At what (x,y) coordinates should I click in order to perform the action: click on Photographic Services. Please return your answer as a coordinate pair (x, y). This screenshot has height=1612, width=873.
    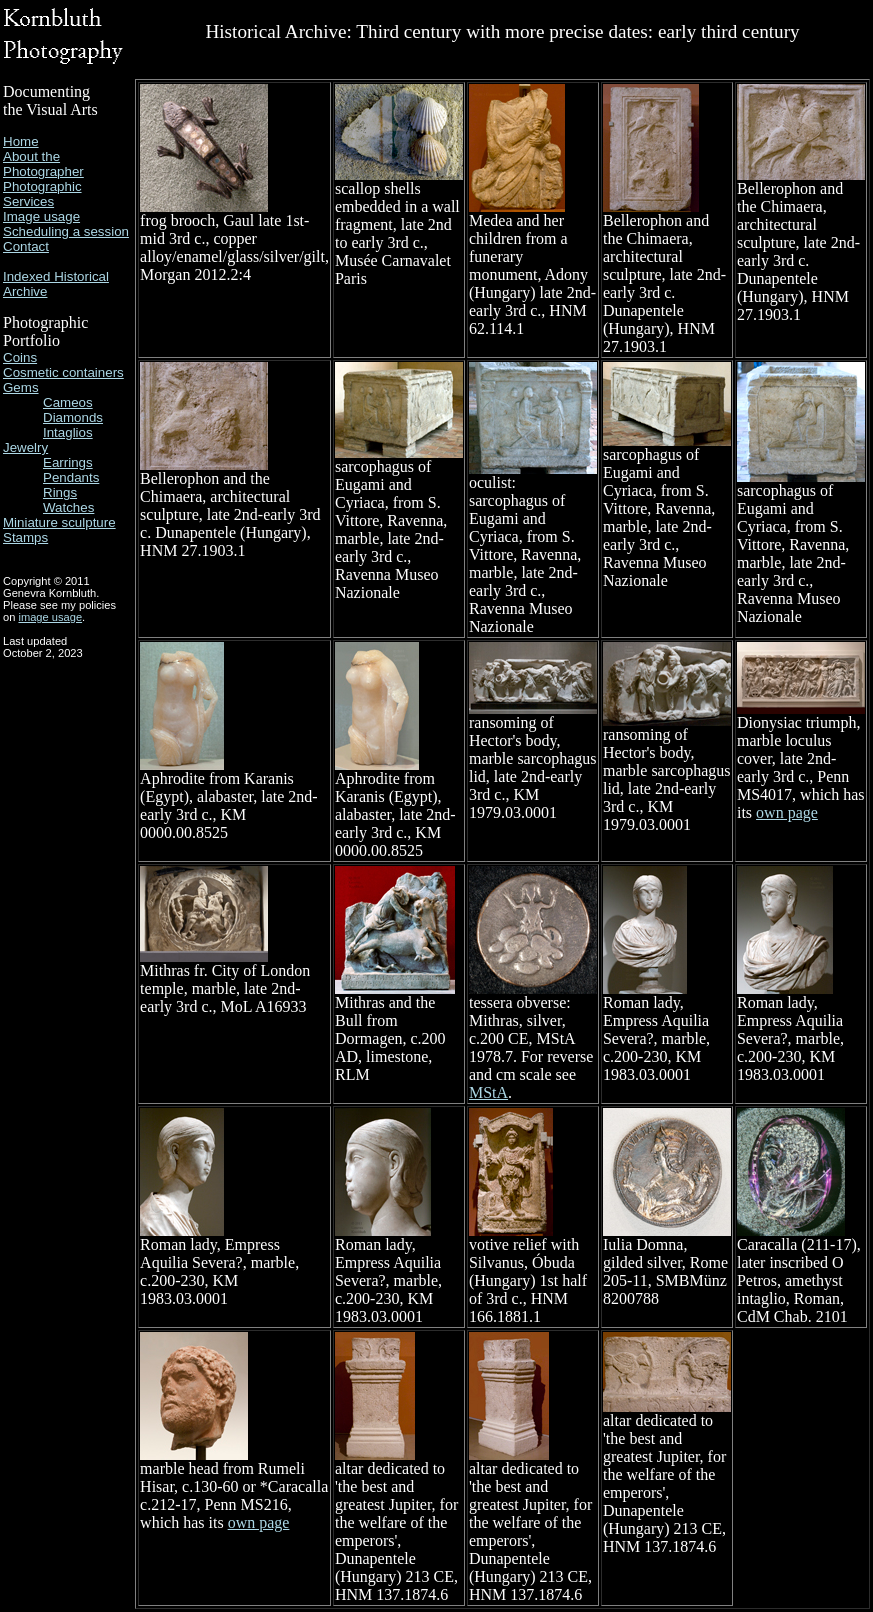
    Looking at the image, I should click on (42, 194).